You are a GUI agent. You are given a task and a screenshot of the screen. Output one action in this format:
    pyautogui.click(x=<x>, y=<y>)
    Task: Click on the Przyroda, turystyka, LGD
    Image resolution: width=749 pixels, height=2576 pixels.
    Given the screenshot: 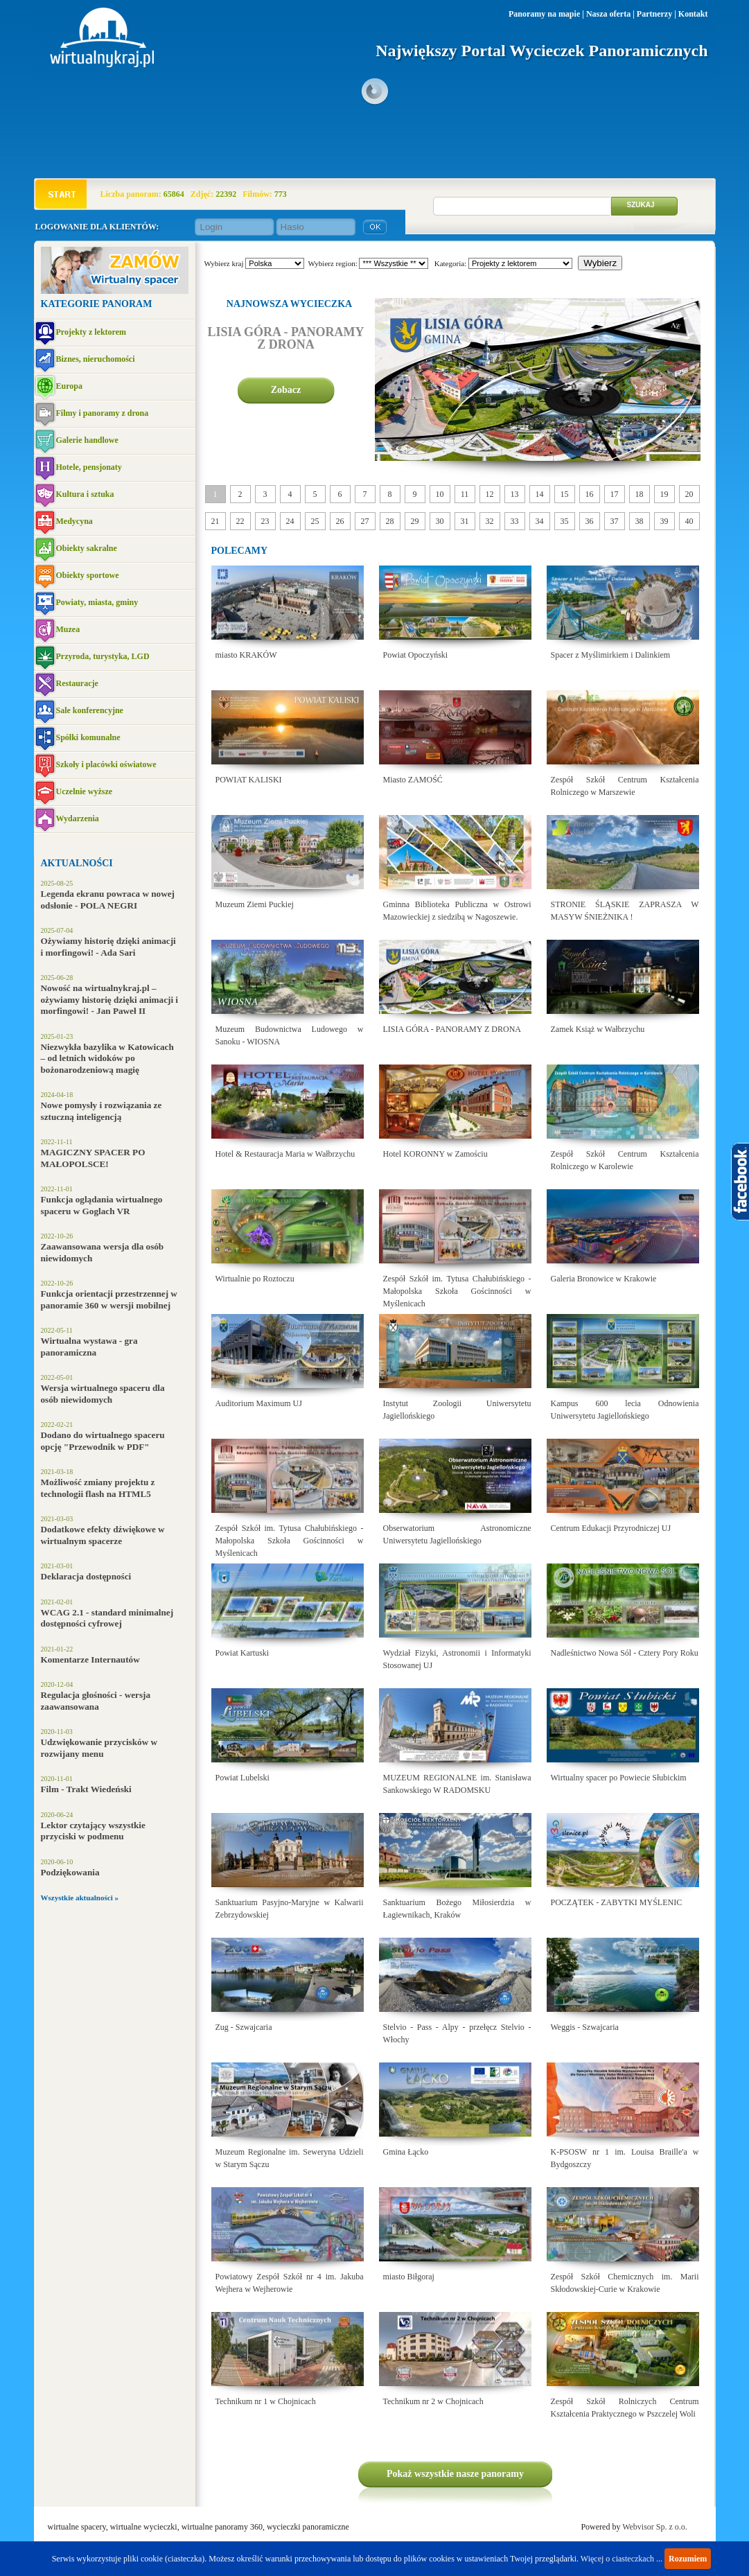 What is the action you would take?
    pyautogui.click(x=103, y=656)
    